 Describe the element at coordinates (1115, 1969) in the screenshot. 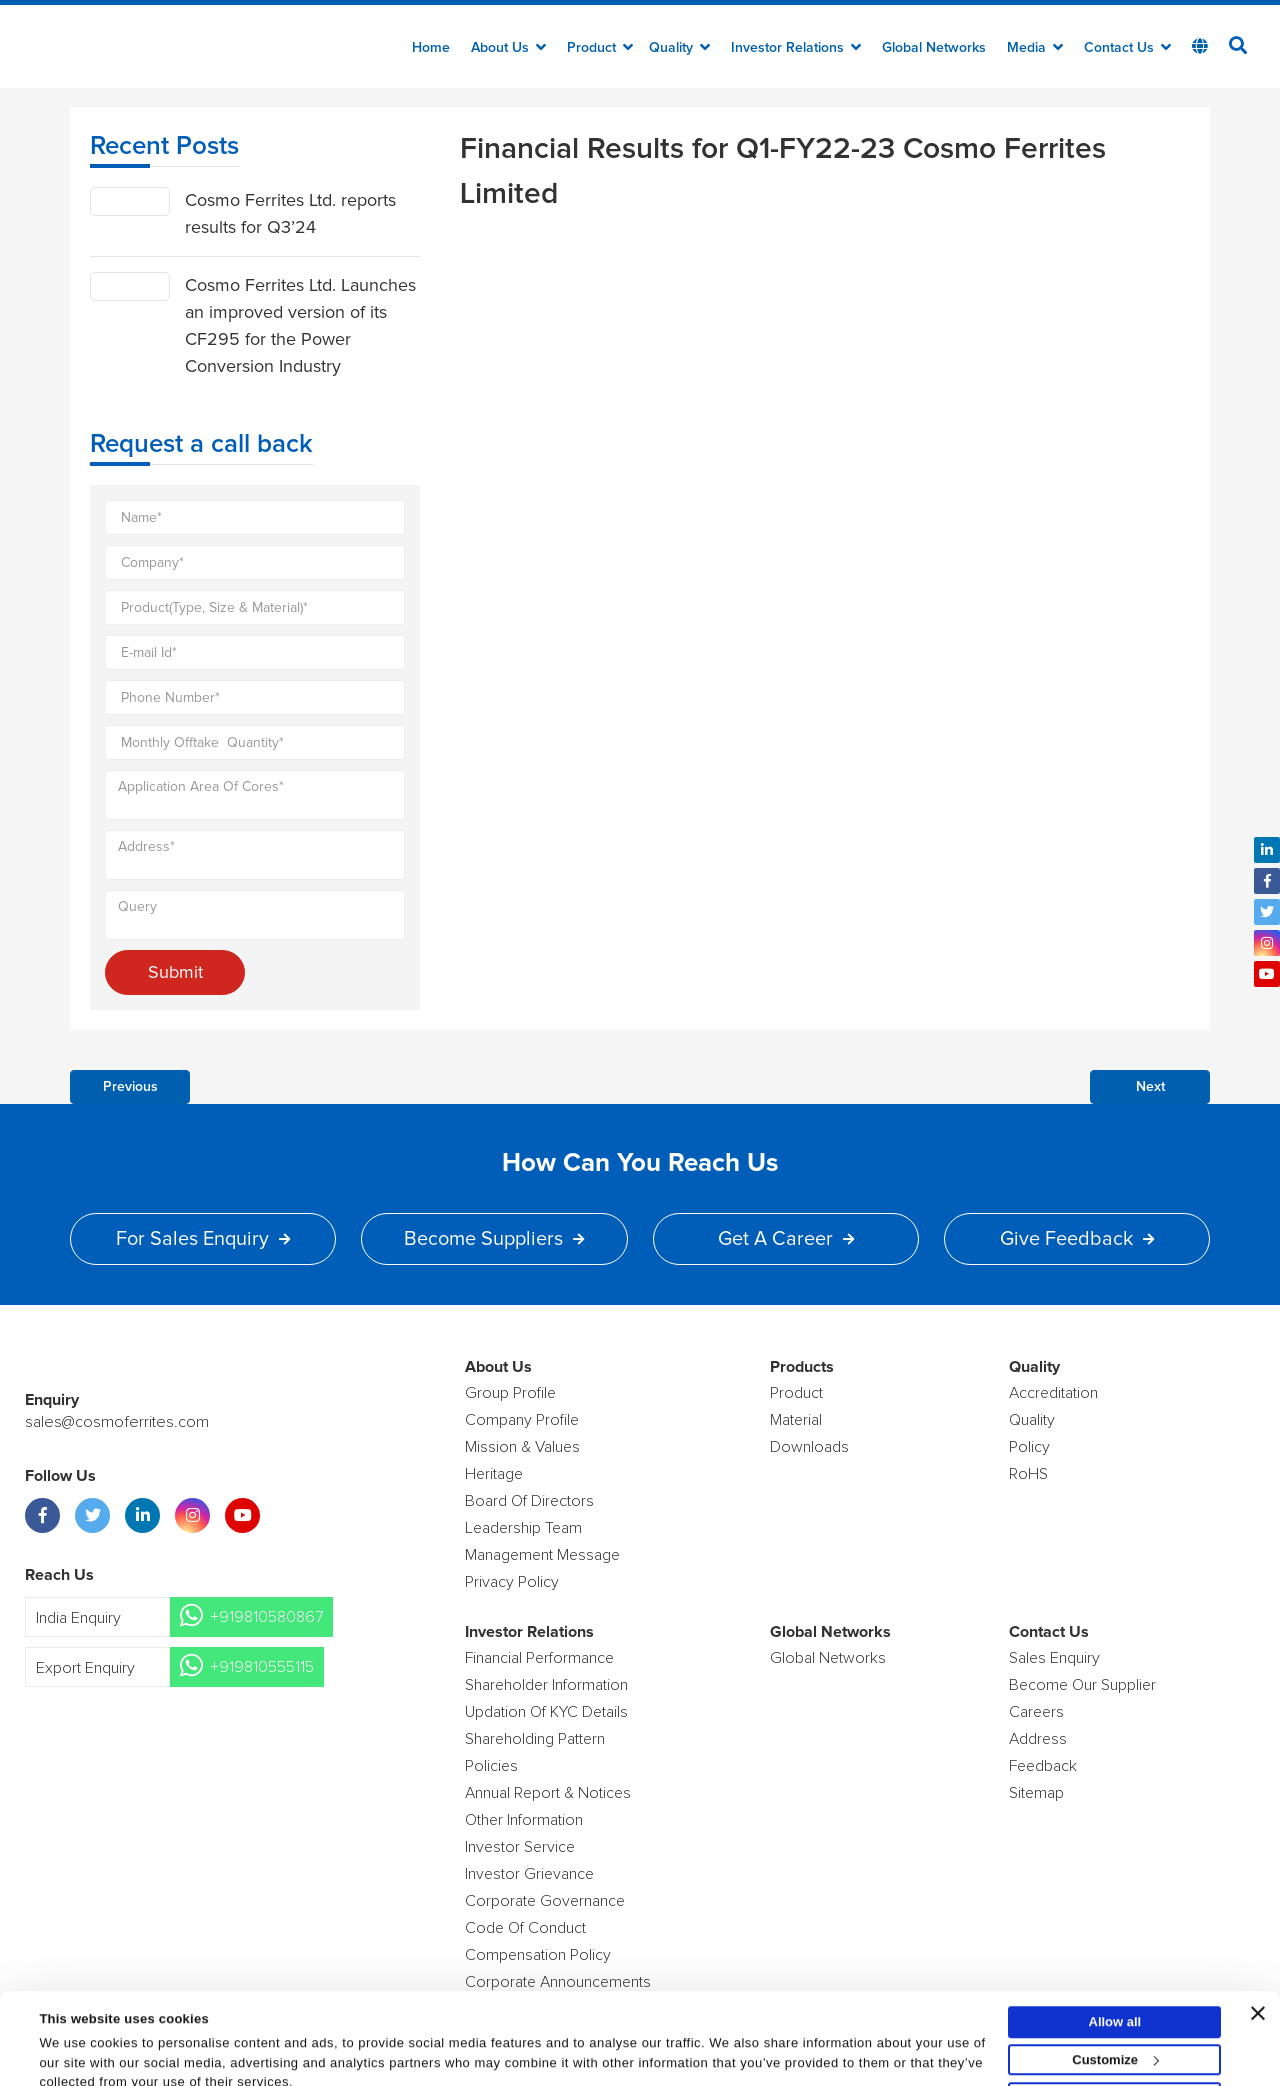

I see `Allow all` at that location.